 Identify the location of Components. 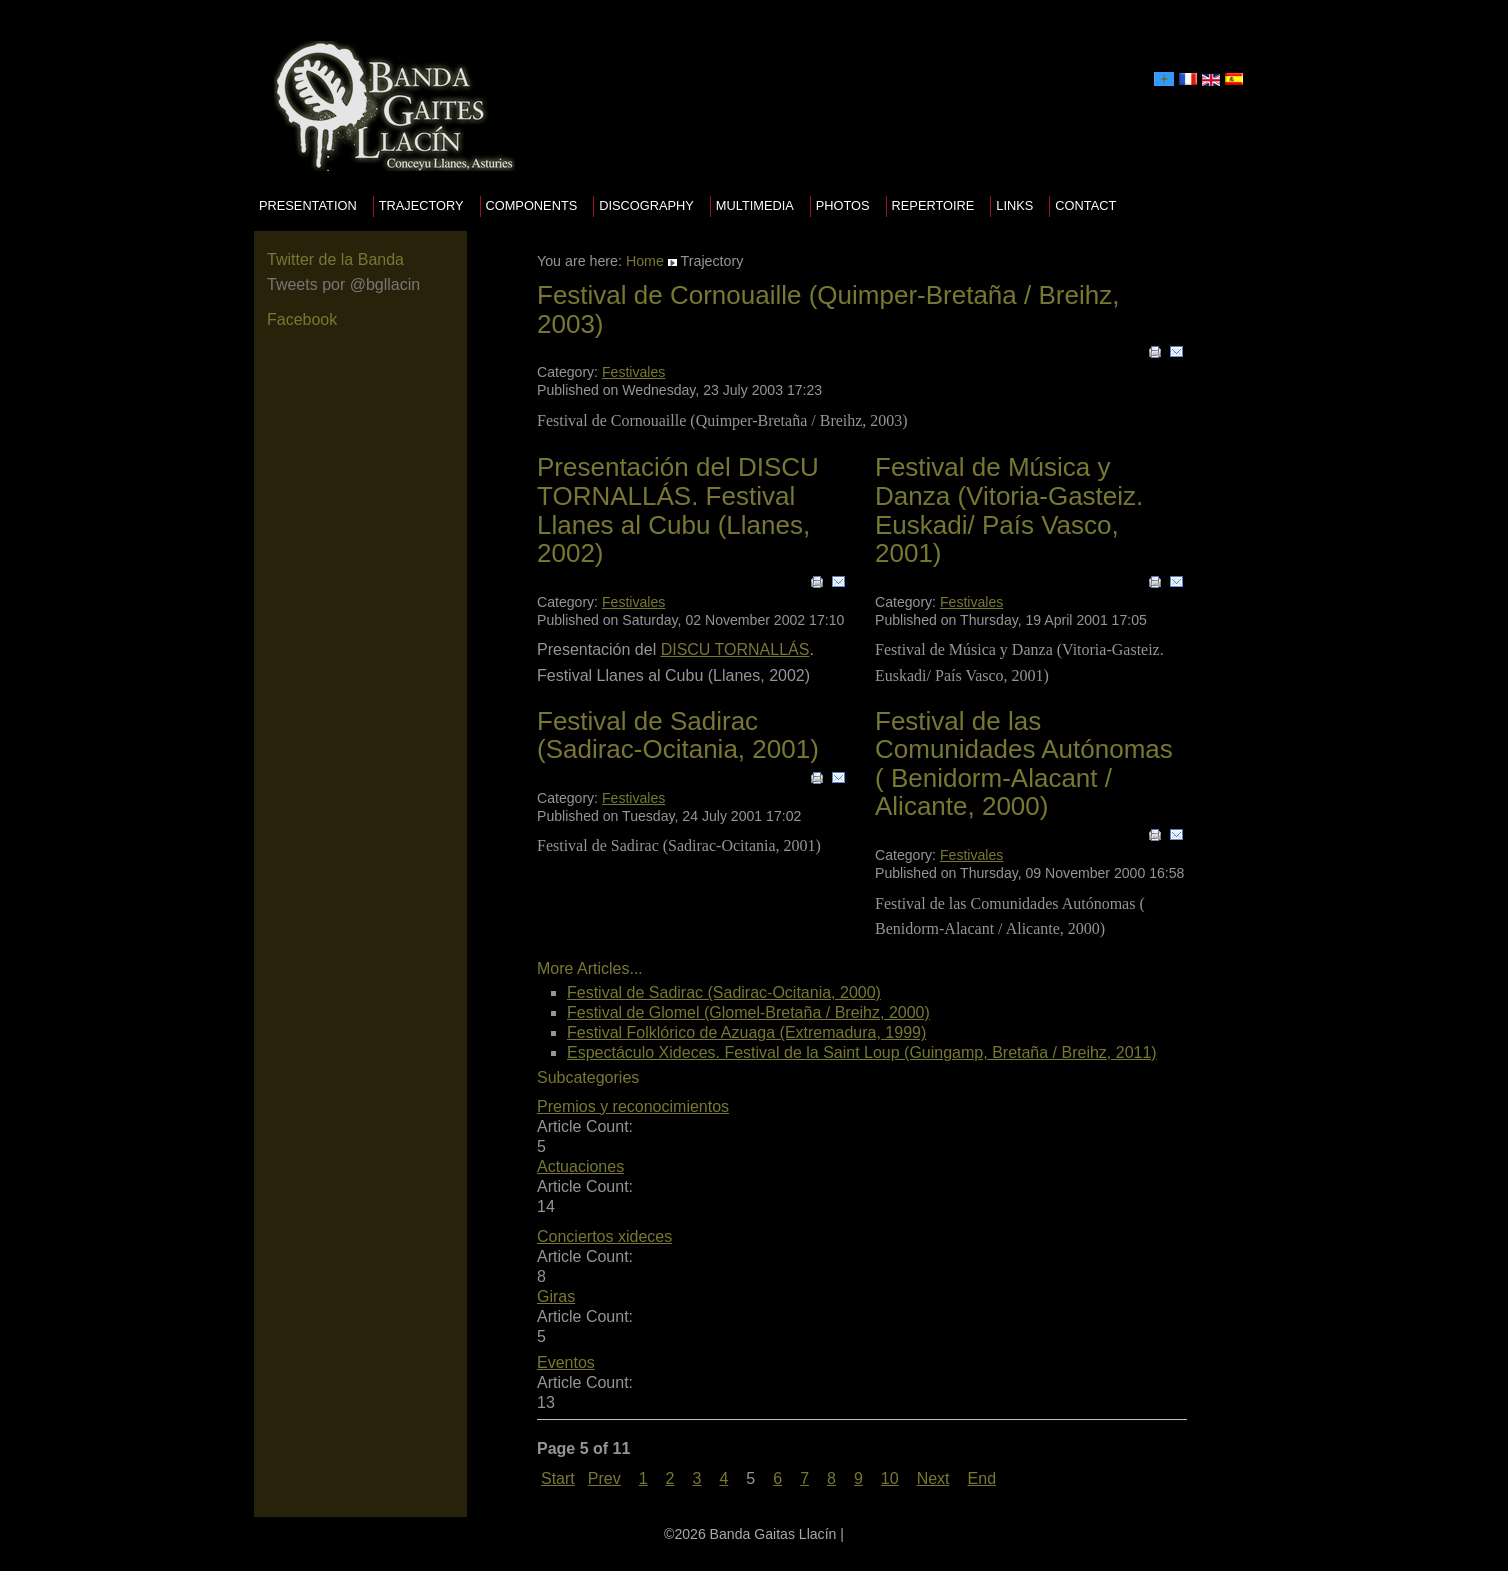
(532, 205).